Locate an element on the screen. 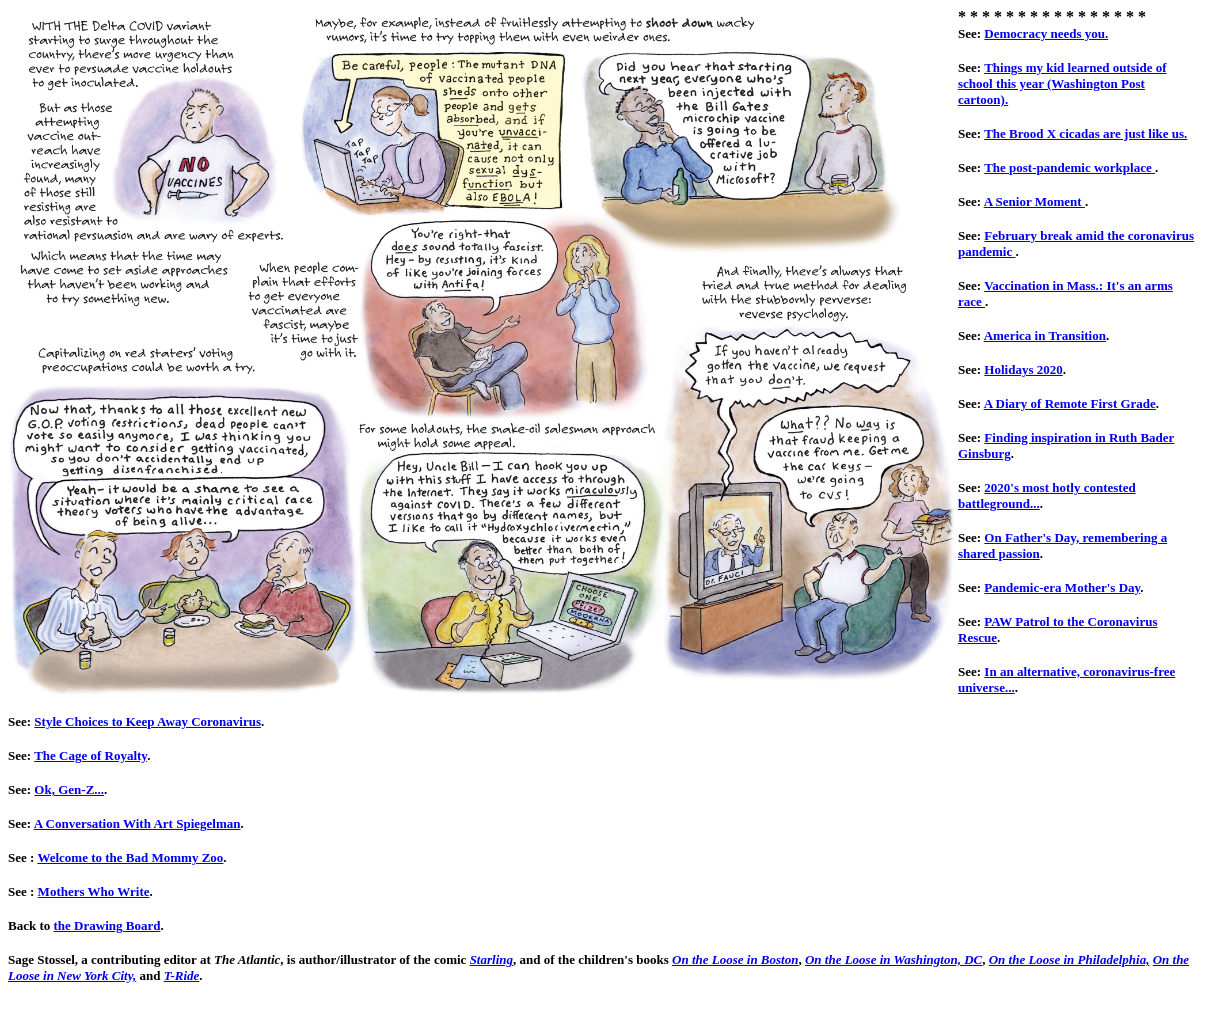  Holidays 2020 is located at coordinates (1023, 369).